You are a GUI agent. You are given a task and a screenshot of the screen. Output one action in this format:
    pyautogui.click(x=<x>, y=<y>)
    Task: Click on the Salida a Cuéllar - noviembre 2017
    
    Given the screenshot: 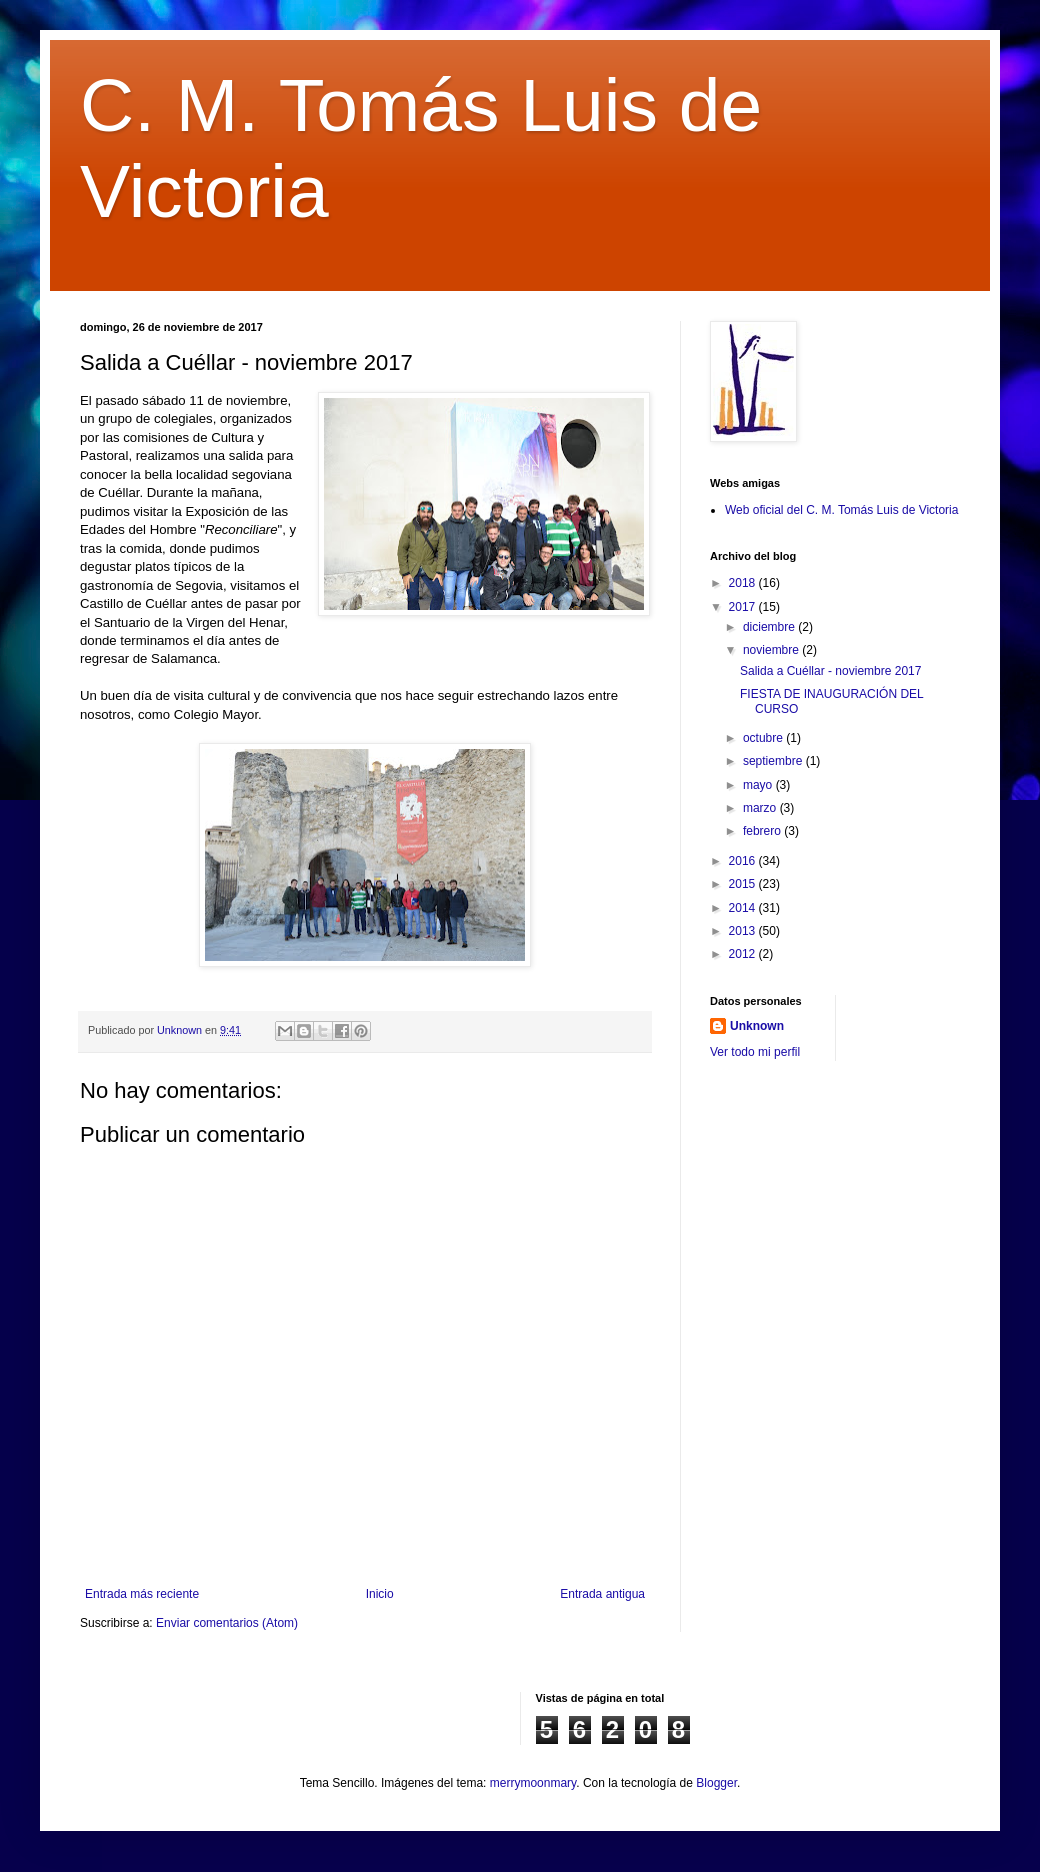 What is the action you would take?
    pyautogui.click(x=830, y=671)
    